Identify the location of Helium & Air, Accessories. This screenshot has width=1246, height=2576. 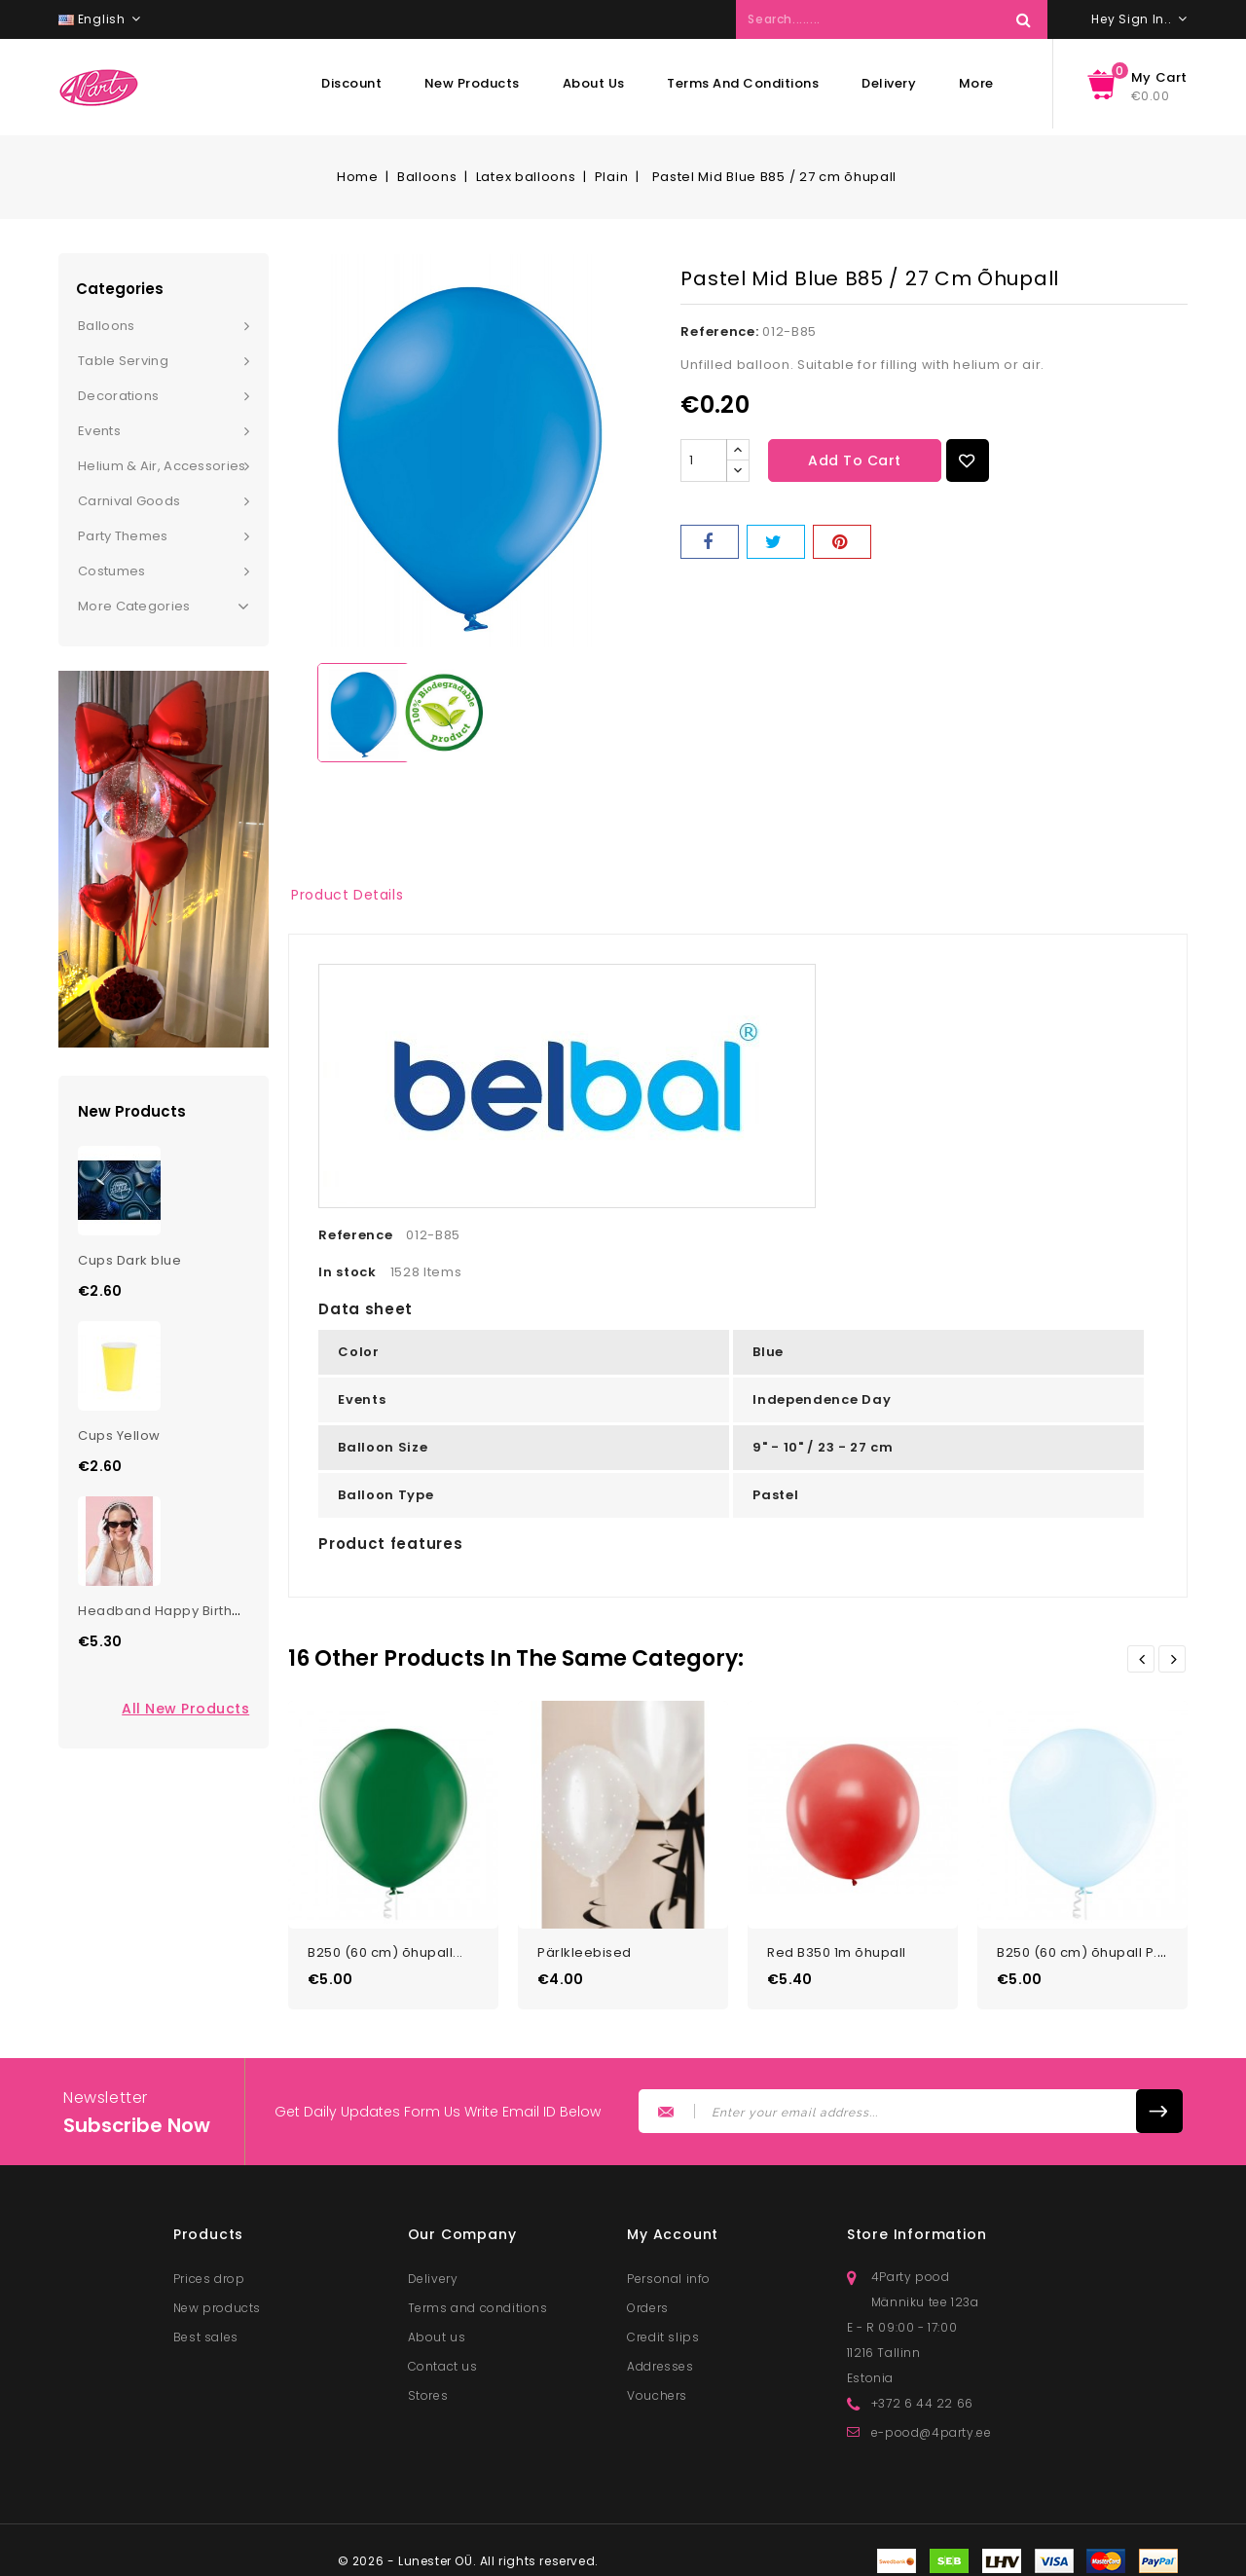
(162, 466).